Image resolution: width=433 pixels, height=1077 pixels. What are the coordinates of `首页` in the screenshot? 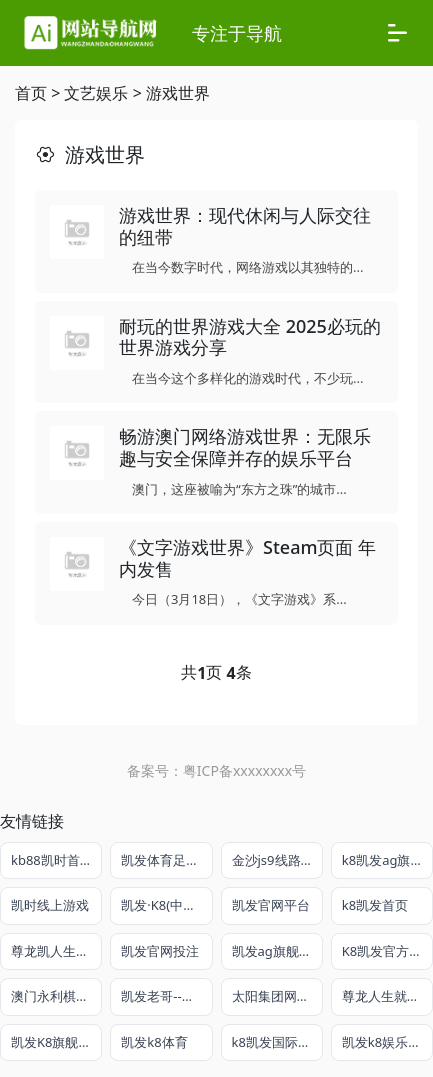 It's located at (31, 93).